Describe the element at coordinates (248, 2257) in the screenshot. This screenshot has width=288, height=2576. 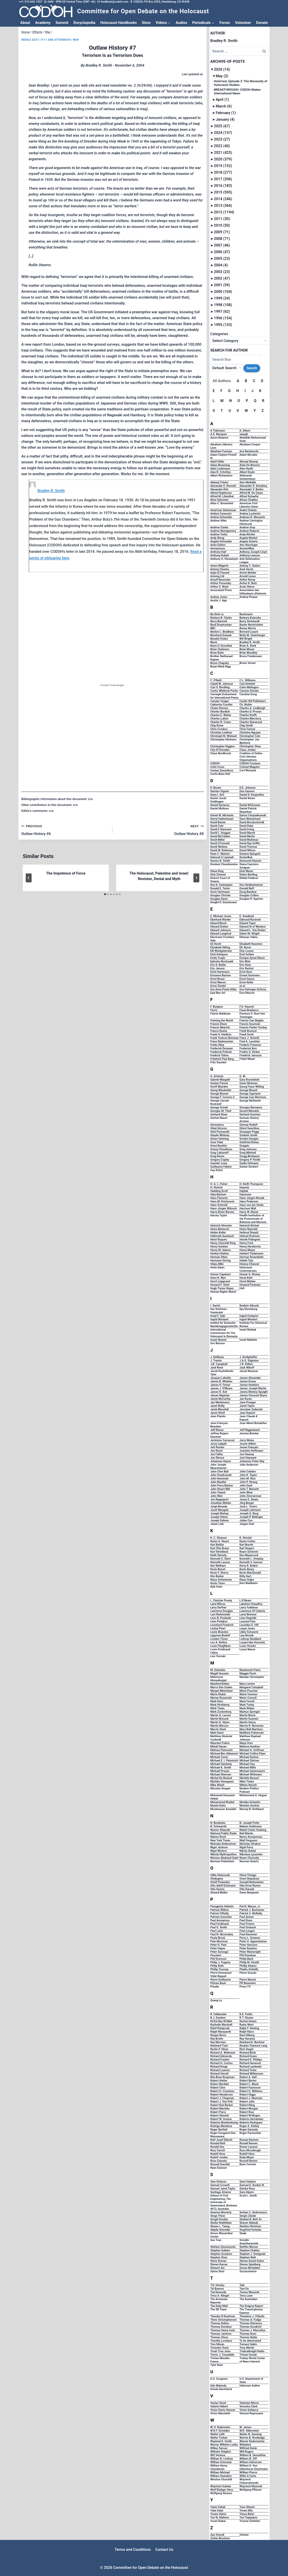
I see `Stephen Walt` at that location.